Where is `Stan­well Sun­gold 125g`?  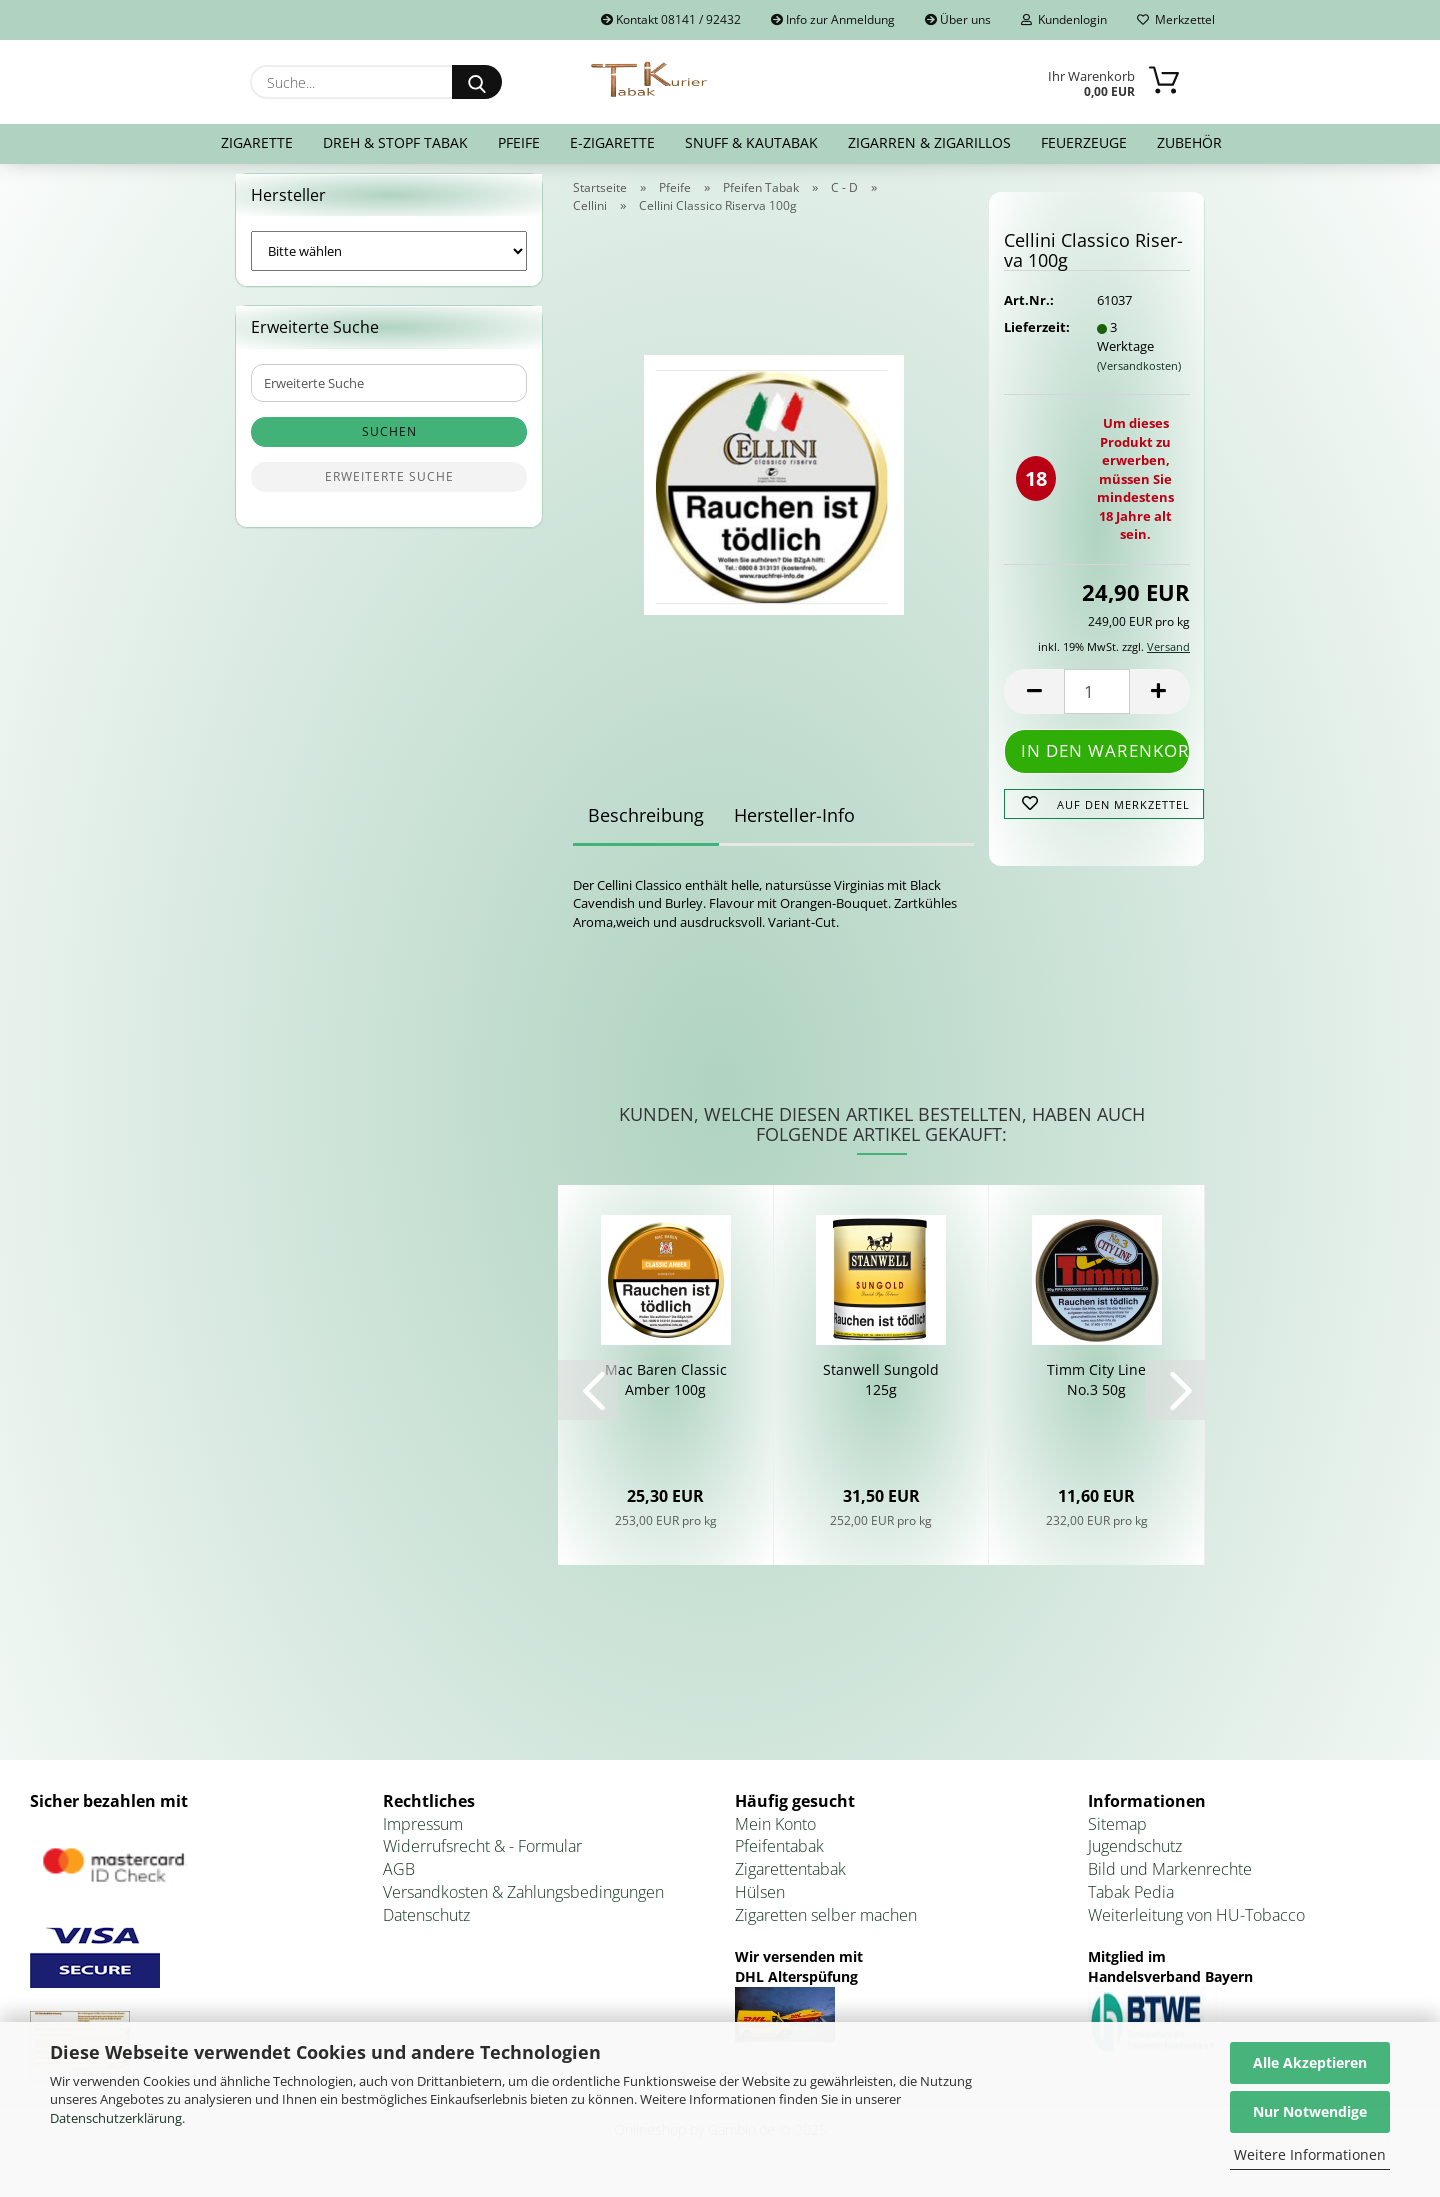 Stan­well Sun­gold 125g is located at coordinates (881, 1391).